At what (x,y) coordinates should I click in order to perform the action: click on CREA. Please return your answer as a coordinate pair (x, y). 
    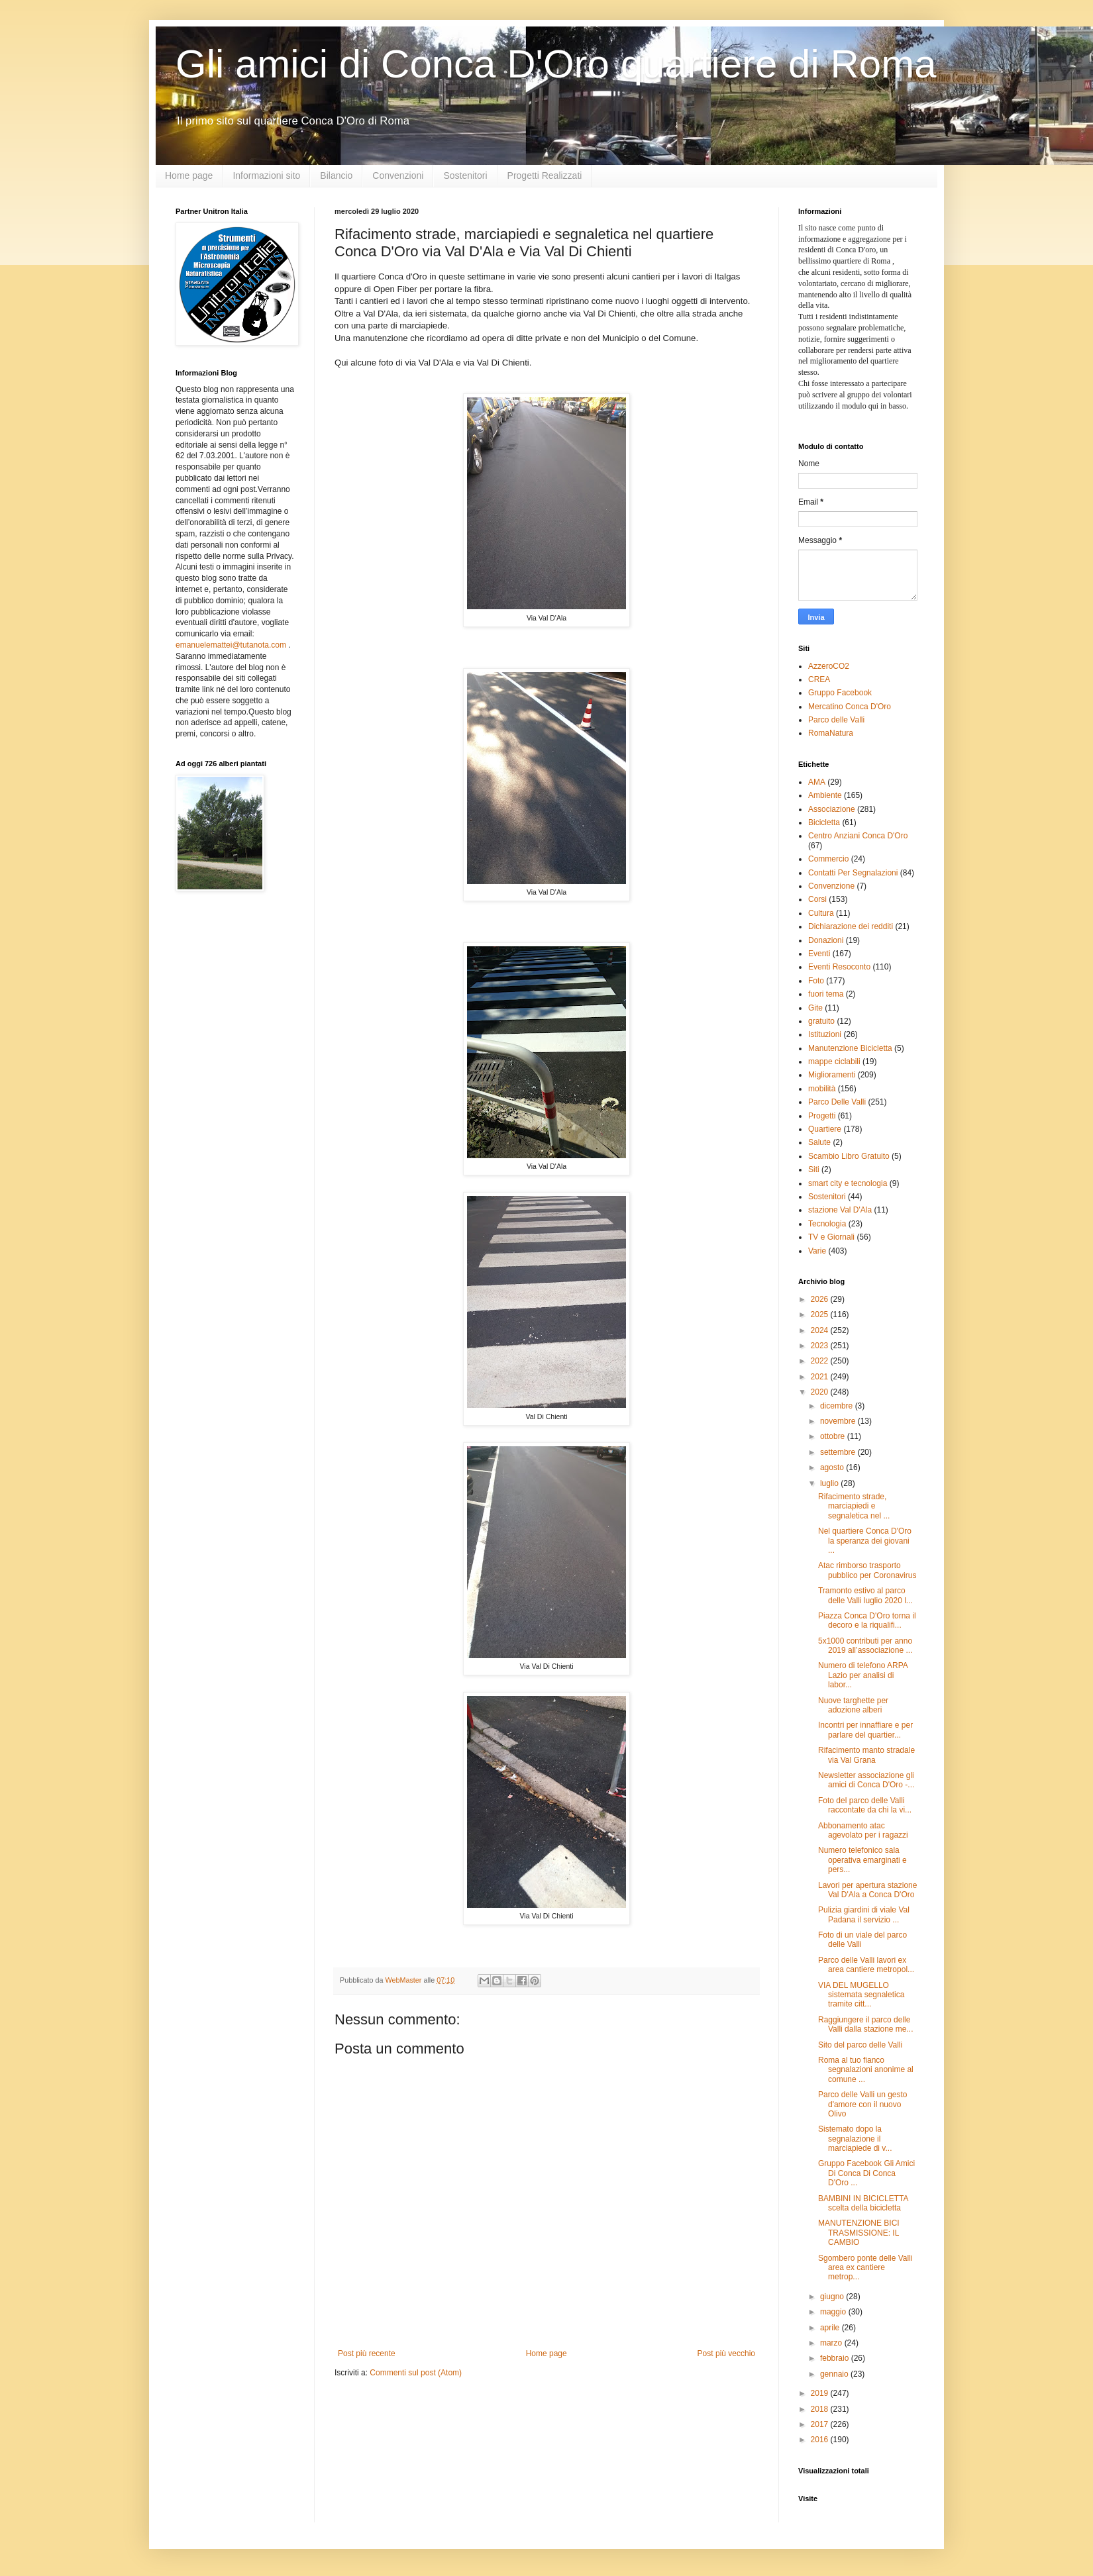
    Looking at the image, I should click on (819, 679).